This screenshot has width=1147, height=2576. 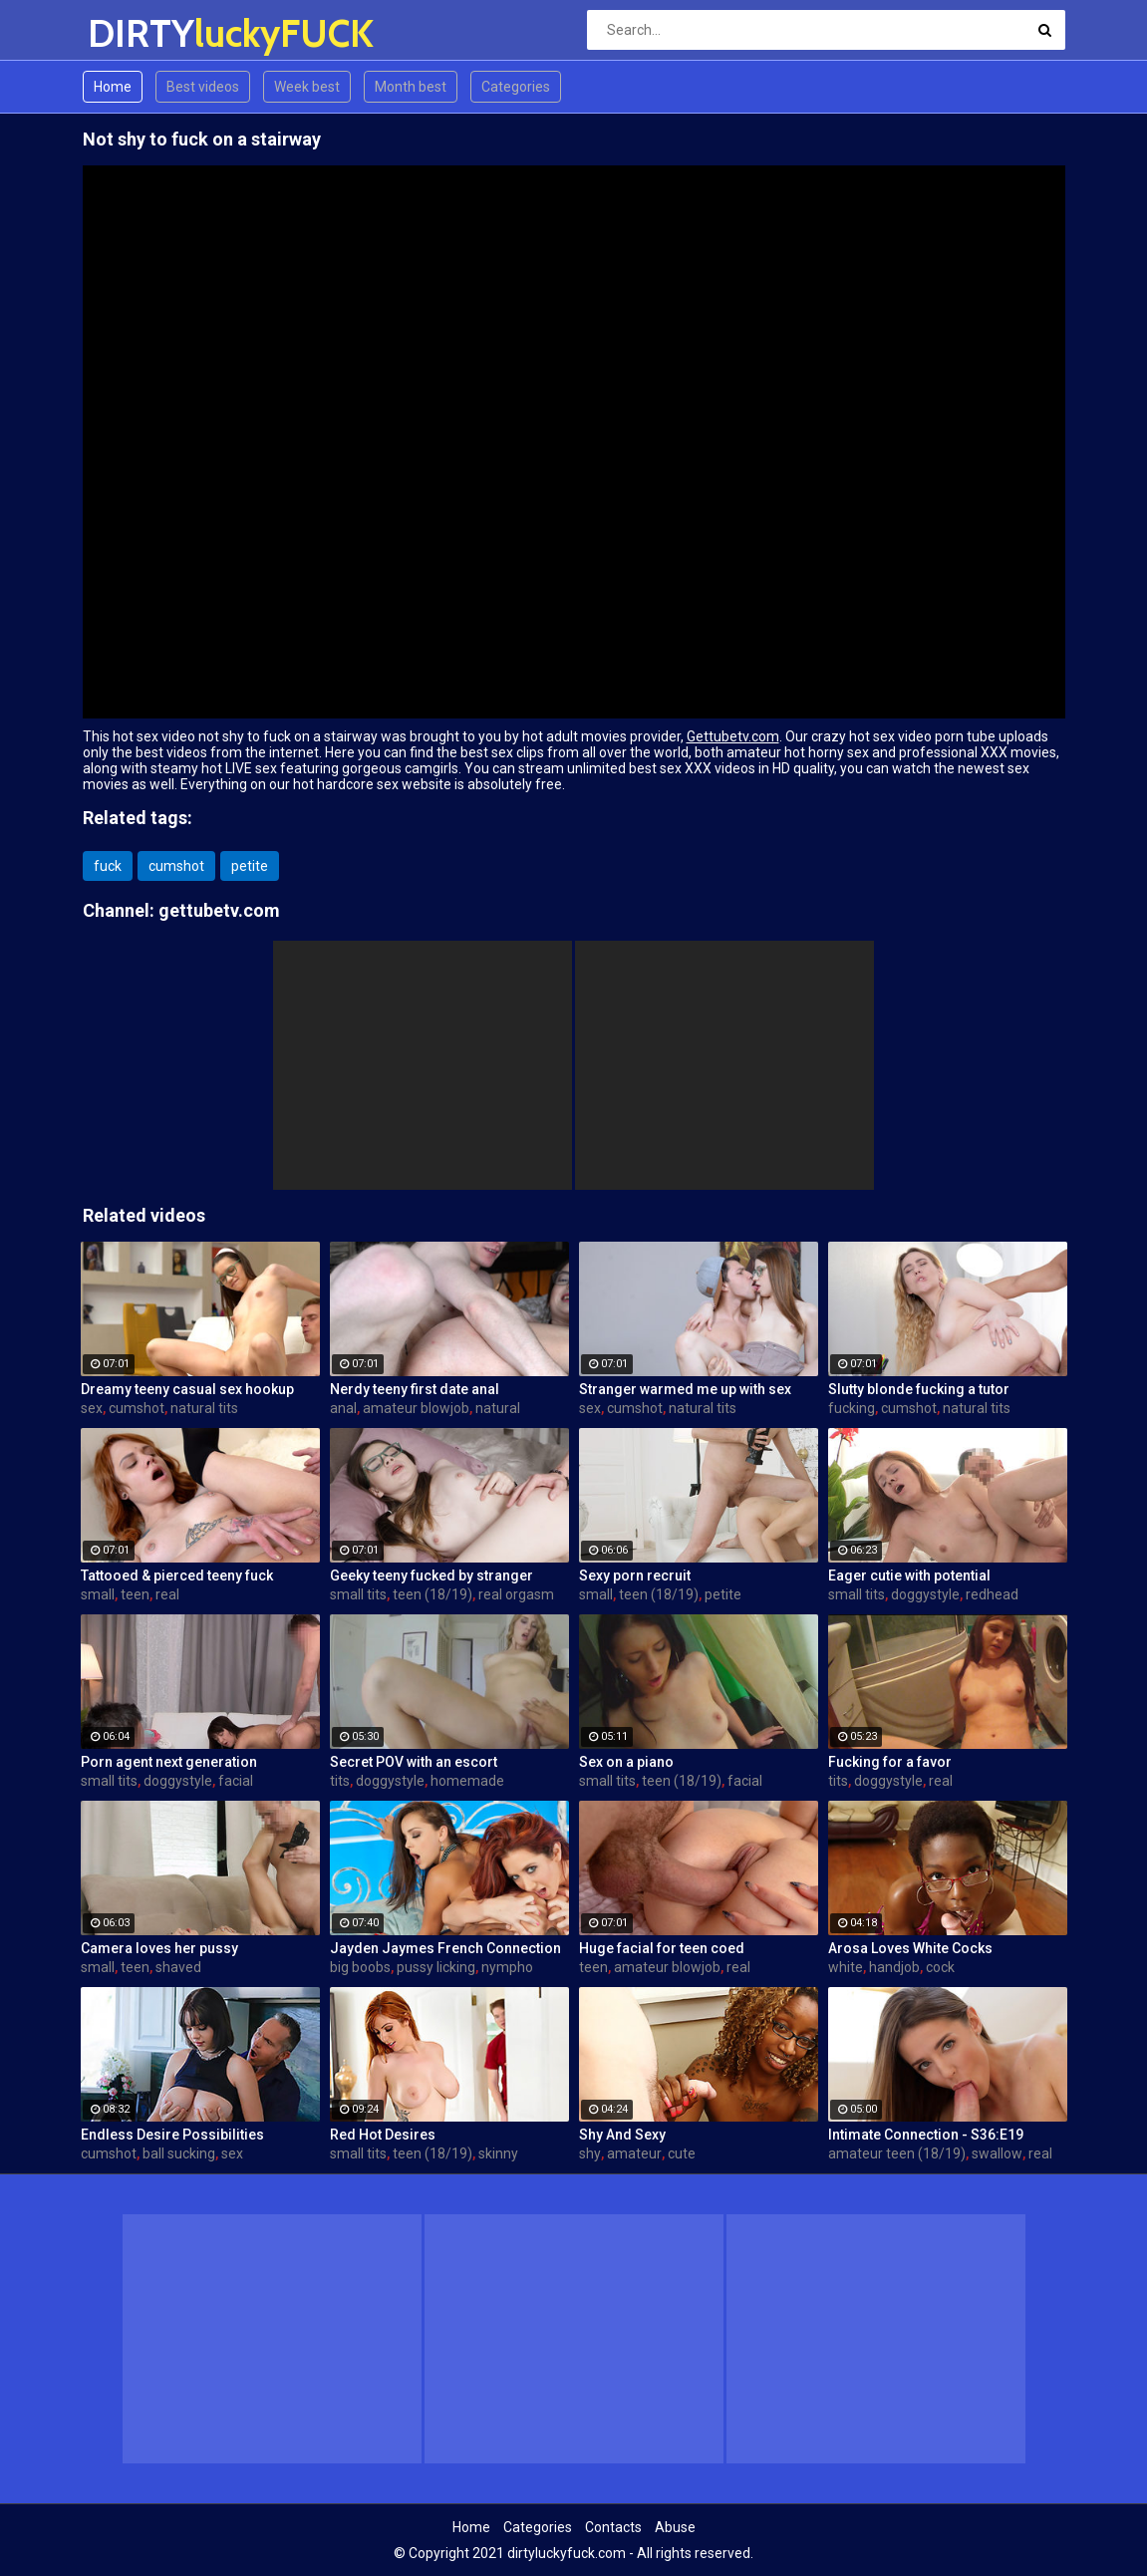 What do you see at coordinates (98, 1594) in the screenshot?
I see `small` at bounding box center [98, 1594].